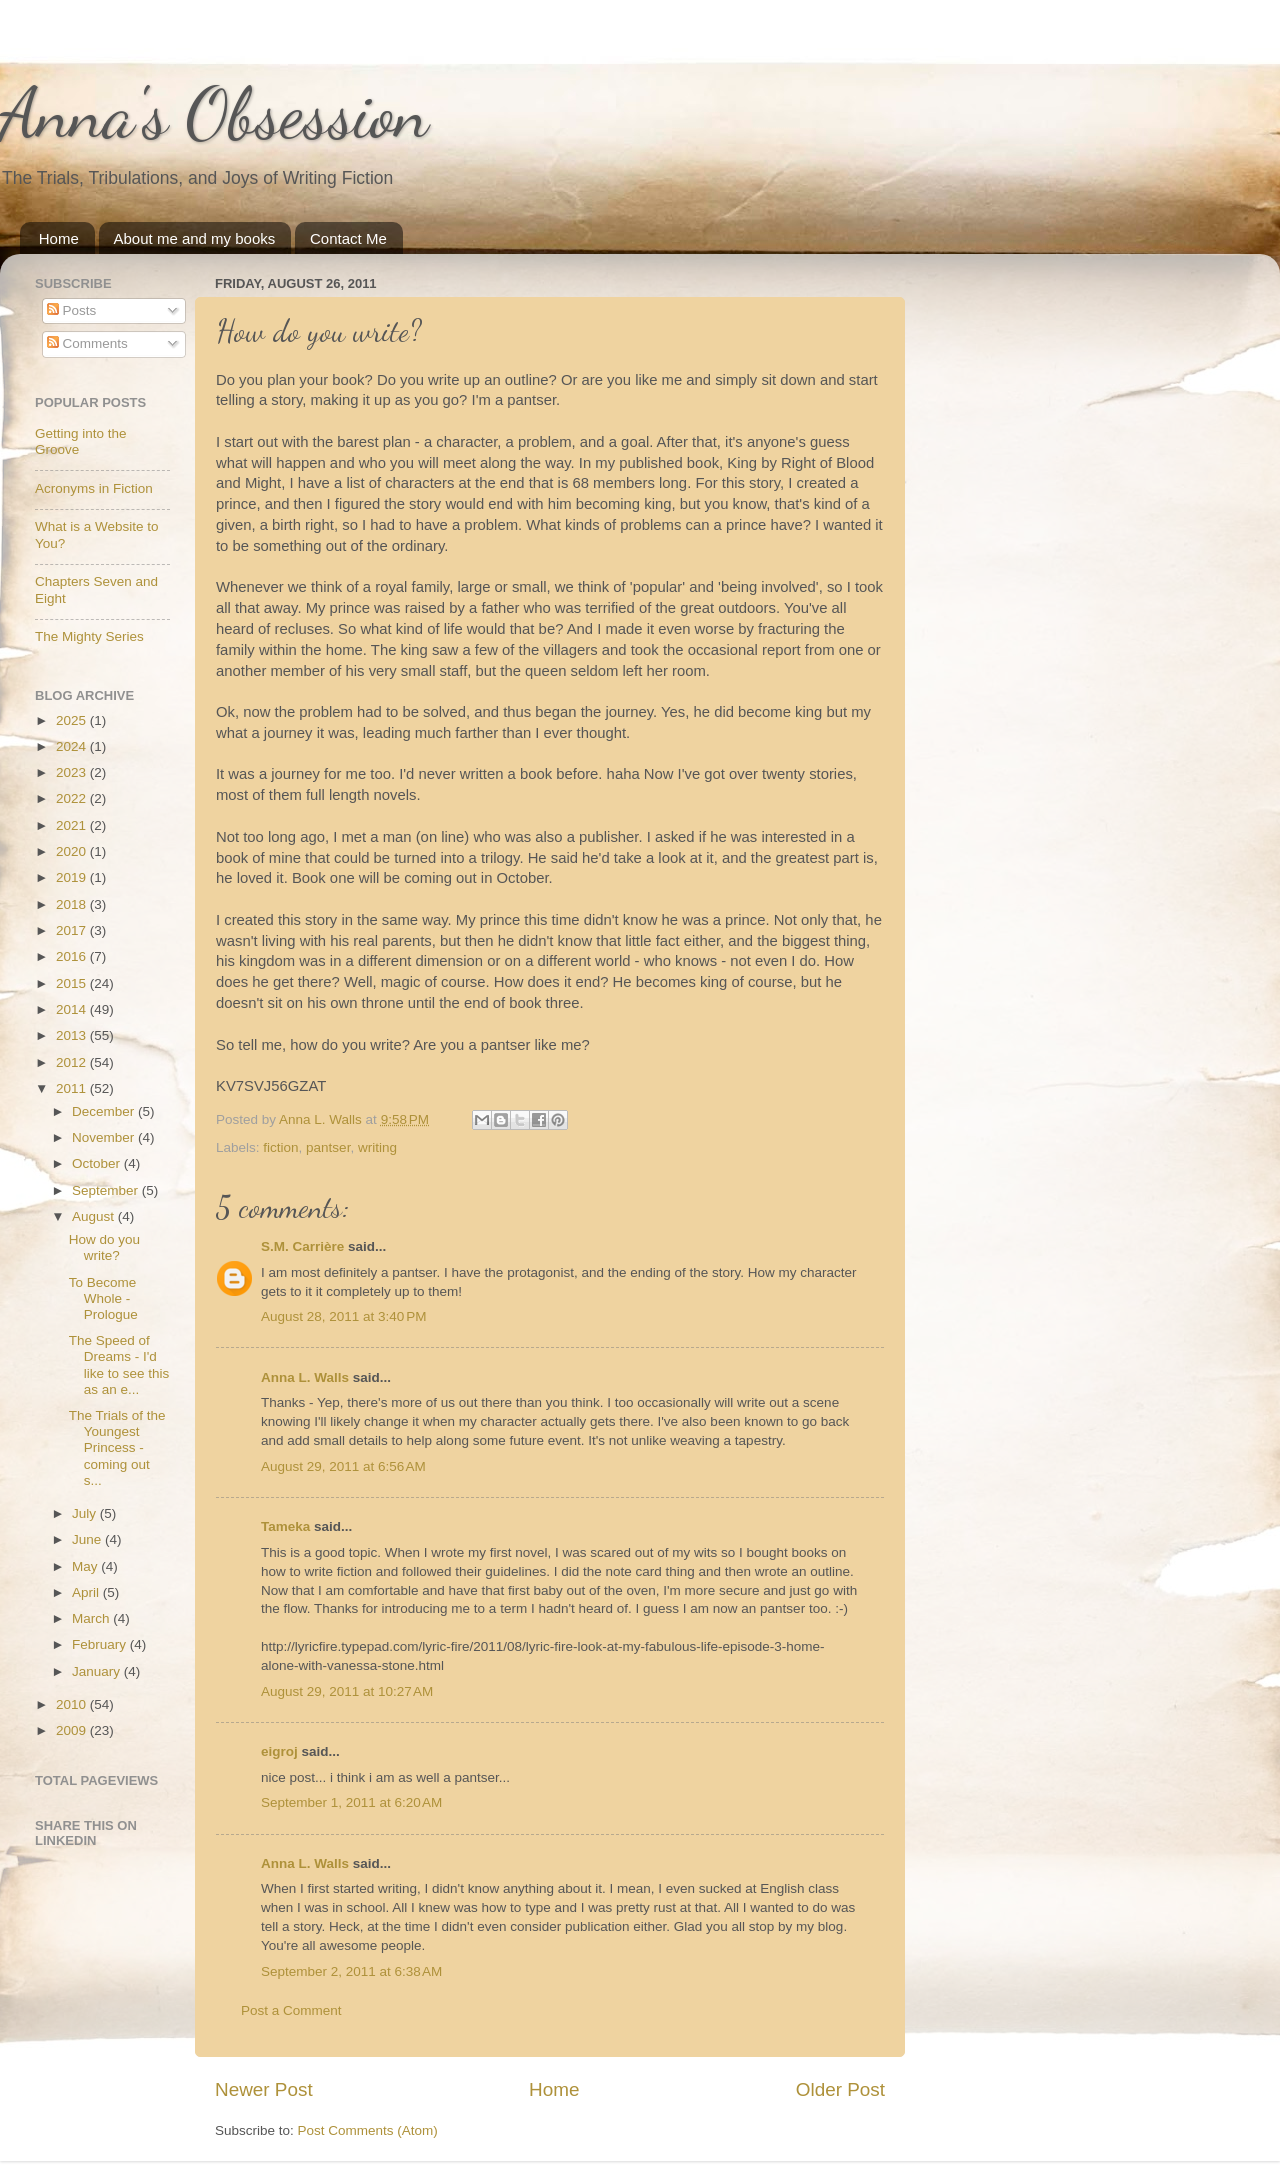 The height and width of the screenshot is (2182, 1280). What do you see at coordinates (92, 1618) in the screenshot?
I see `March` at bounding box center [92, 1618].